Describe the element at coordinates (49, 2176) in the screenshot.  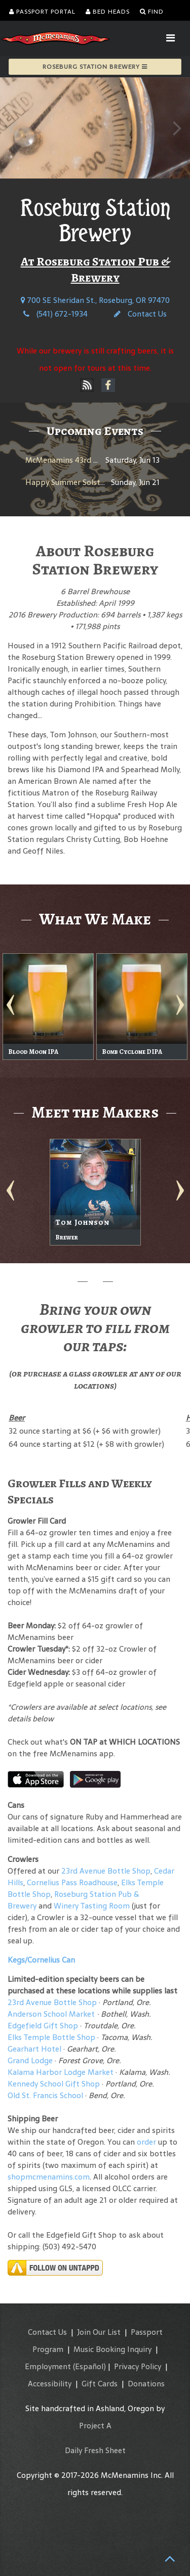
I see `shopmcmenamins.com` at that location.